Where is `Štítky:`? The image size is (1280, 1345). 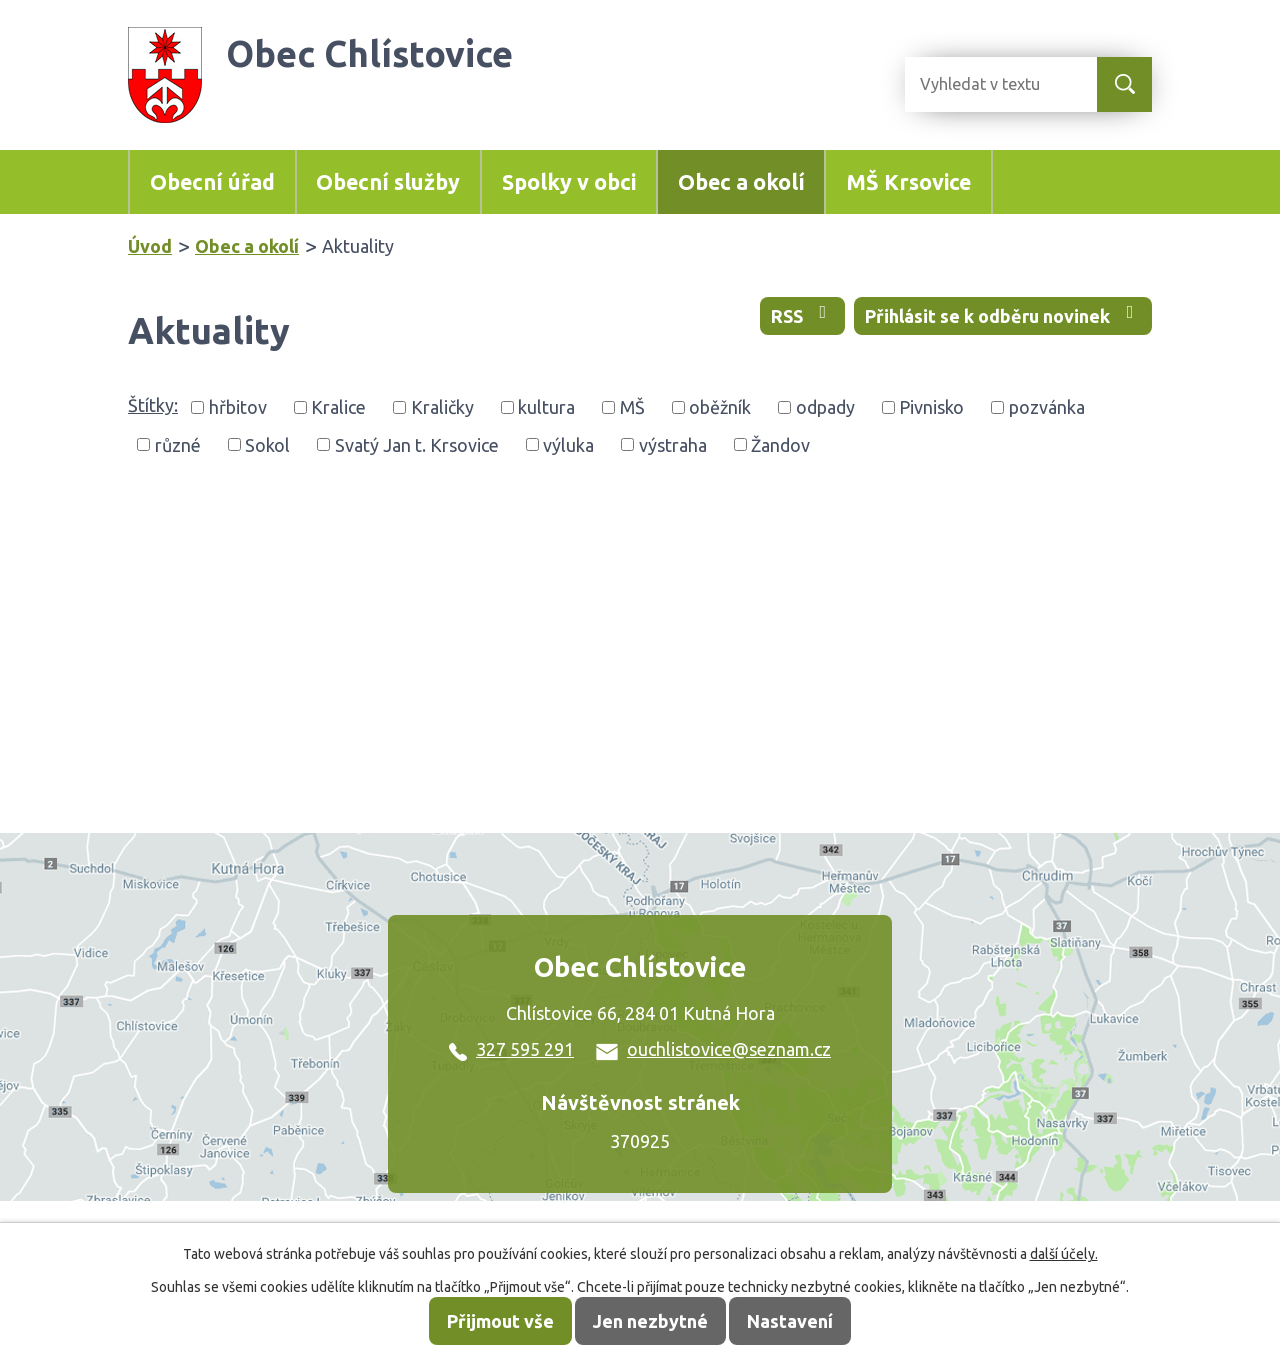
Štítky: is located at coordinates (153, 405).